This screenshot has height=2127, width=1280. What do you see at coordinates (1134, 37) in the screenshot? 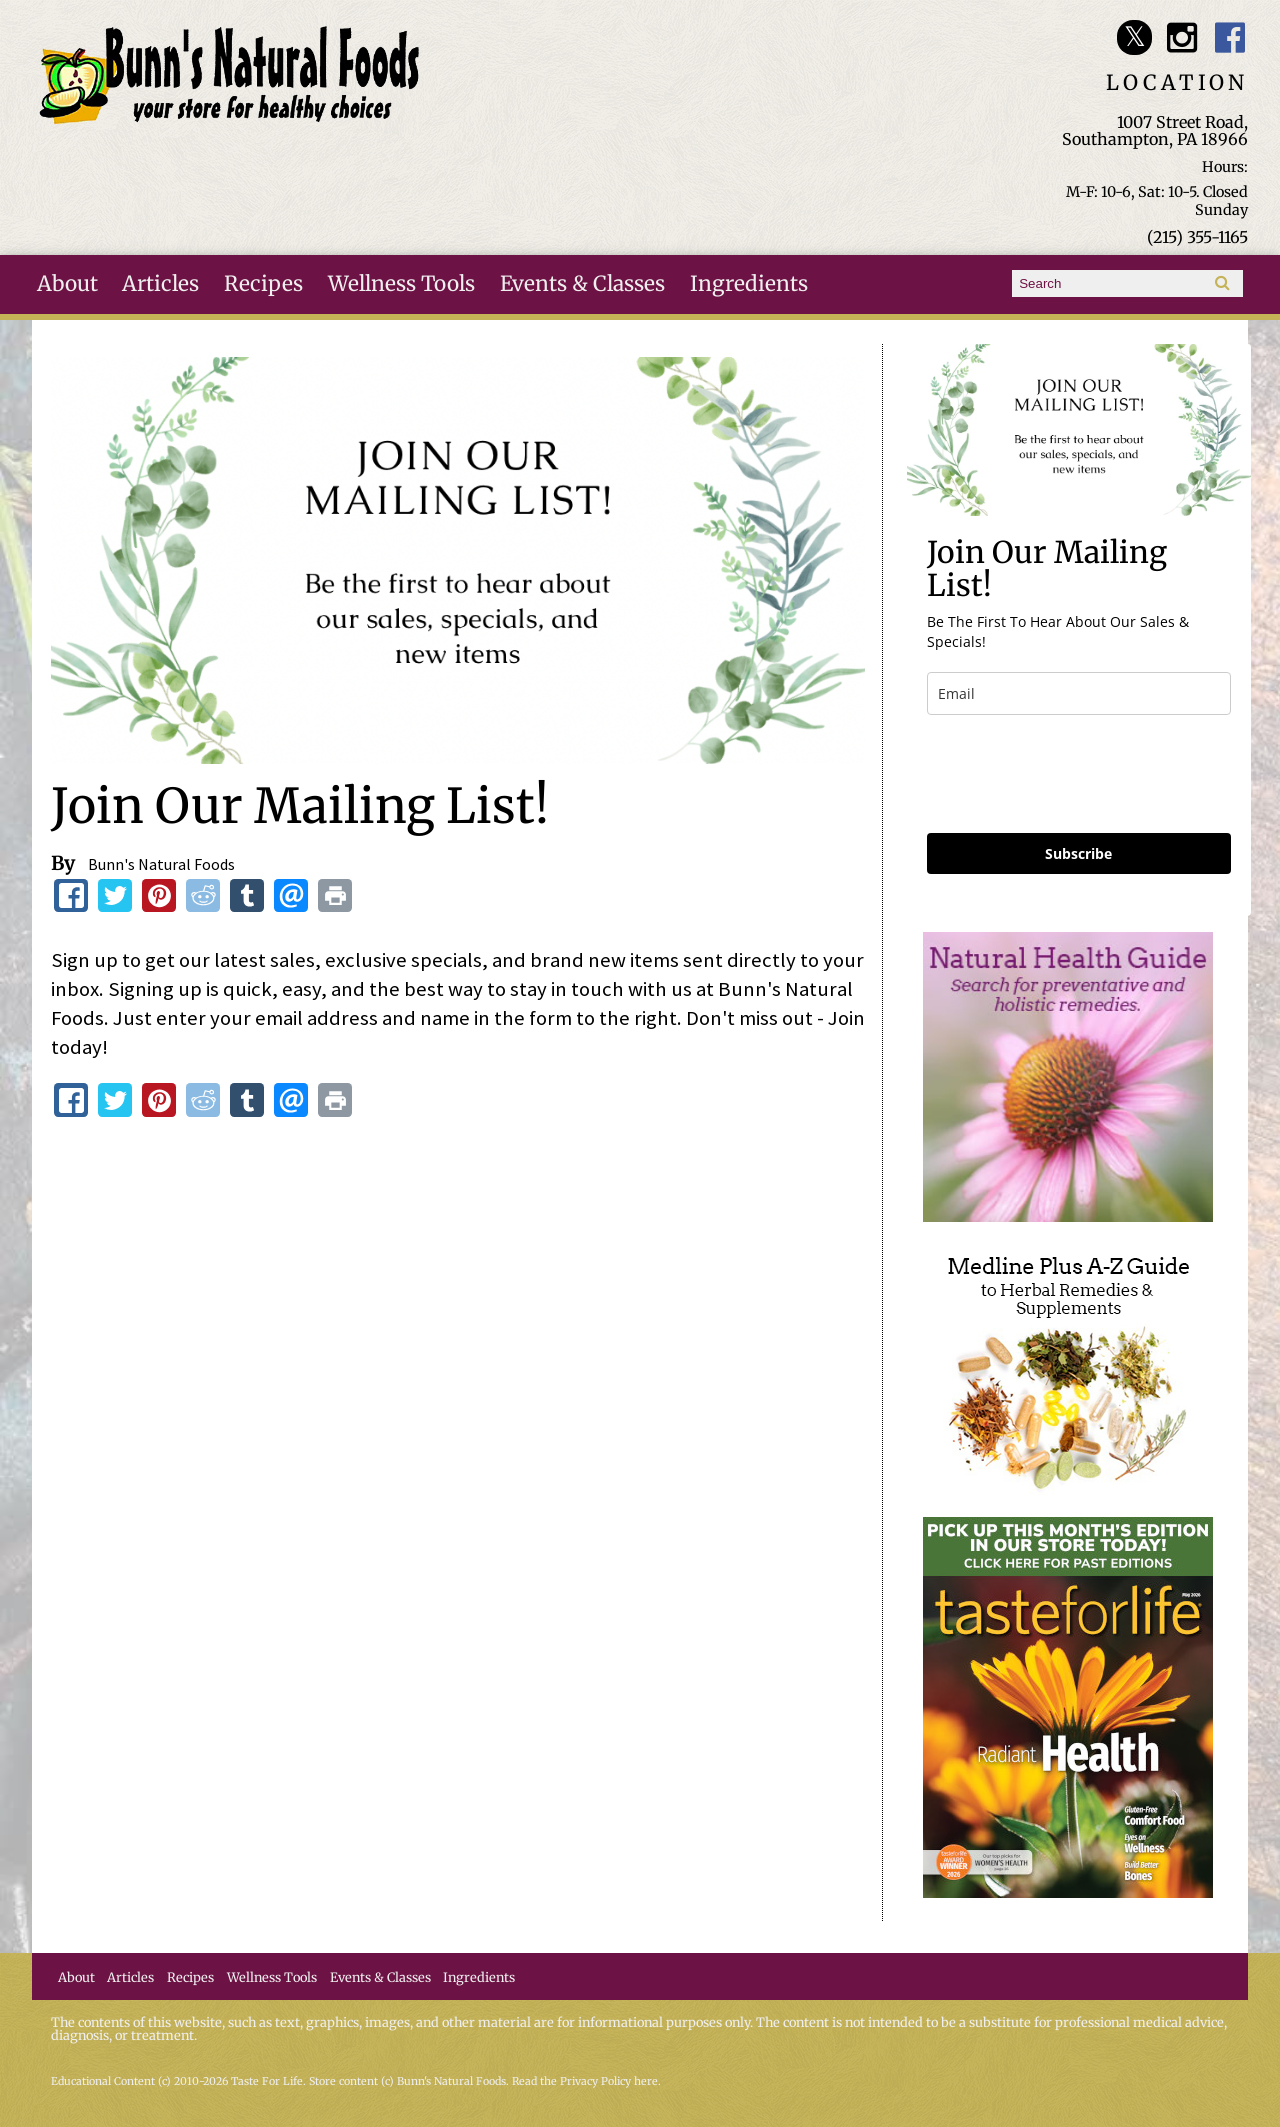
I see `Bunn's Natural Foods Twitter` at bounding box center [1134, 37].